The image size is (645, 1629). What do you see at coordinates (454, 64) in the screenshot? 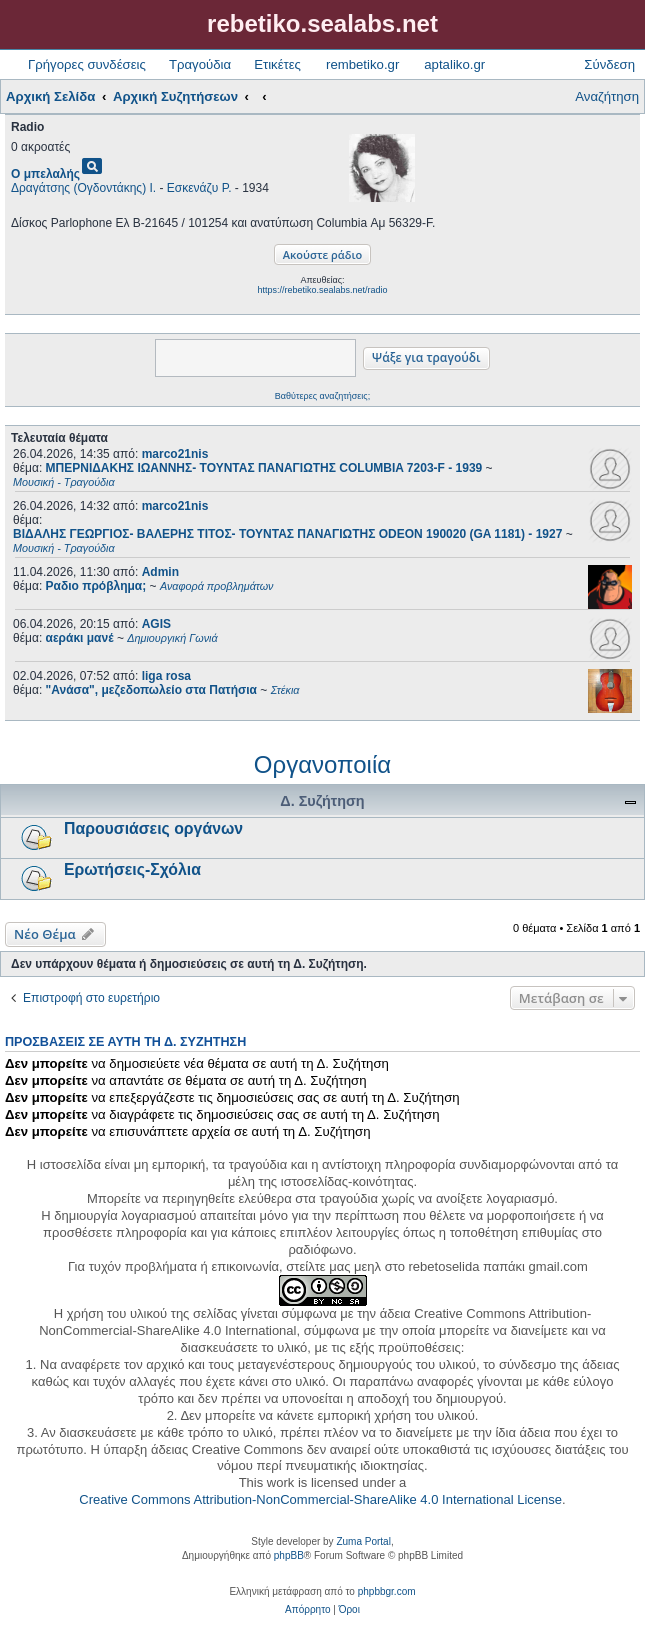
I see `aptaliko.gr [menuitem]` at bounding box center [454, 64].